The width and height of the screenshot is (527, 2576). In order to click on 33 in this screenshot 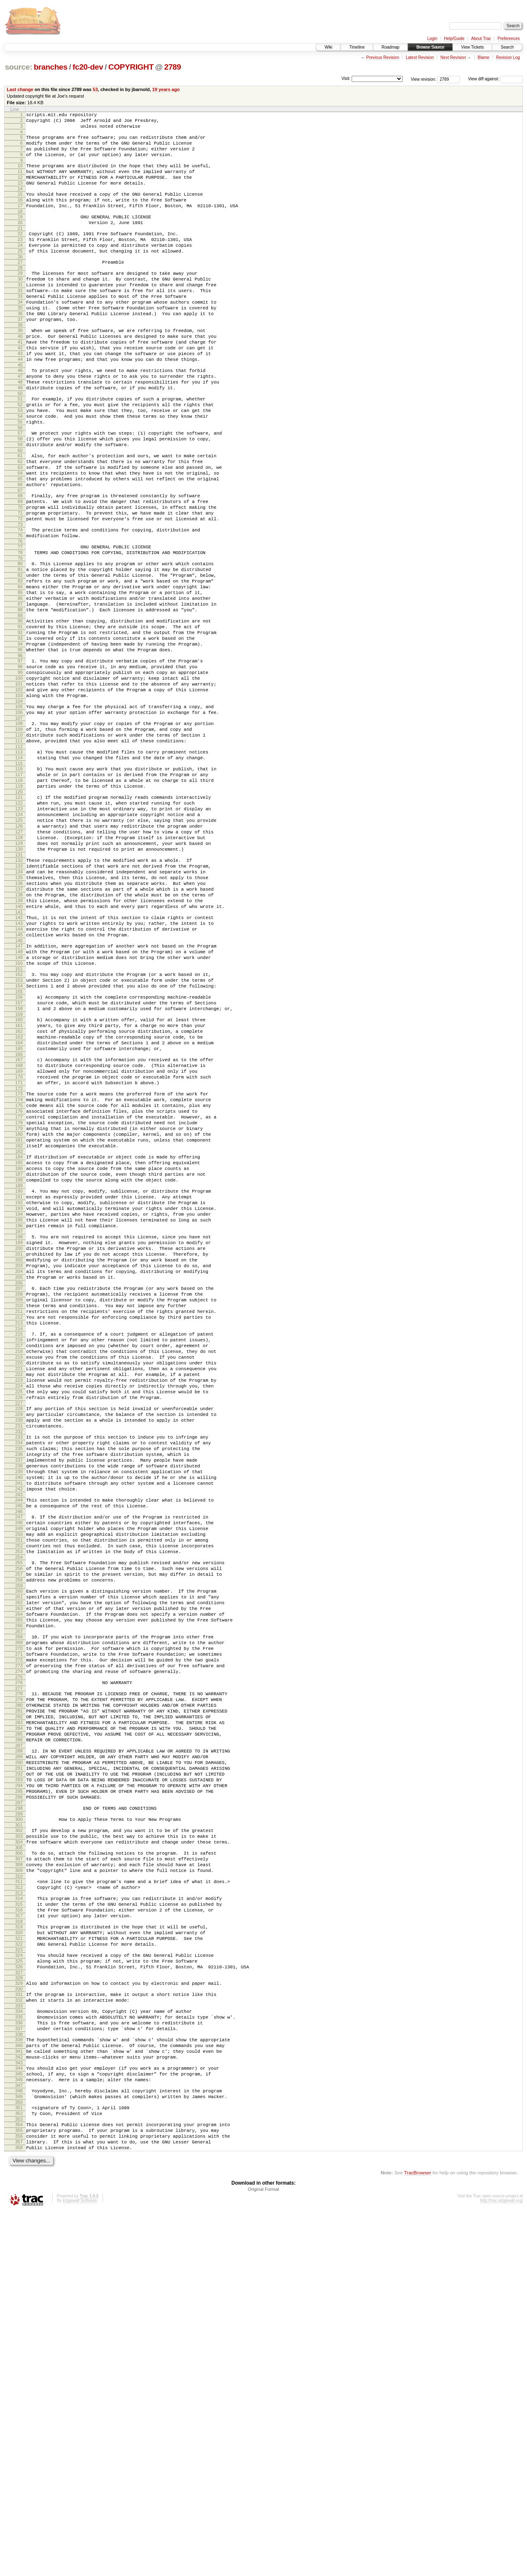, I will do `click(20, 327)`.